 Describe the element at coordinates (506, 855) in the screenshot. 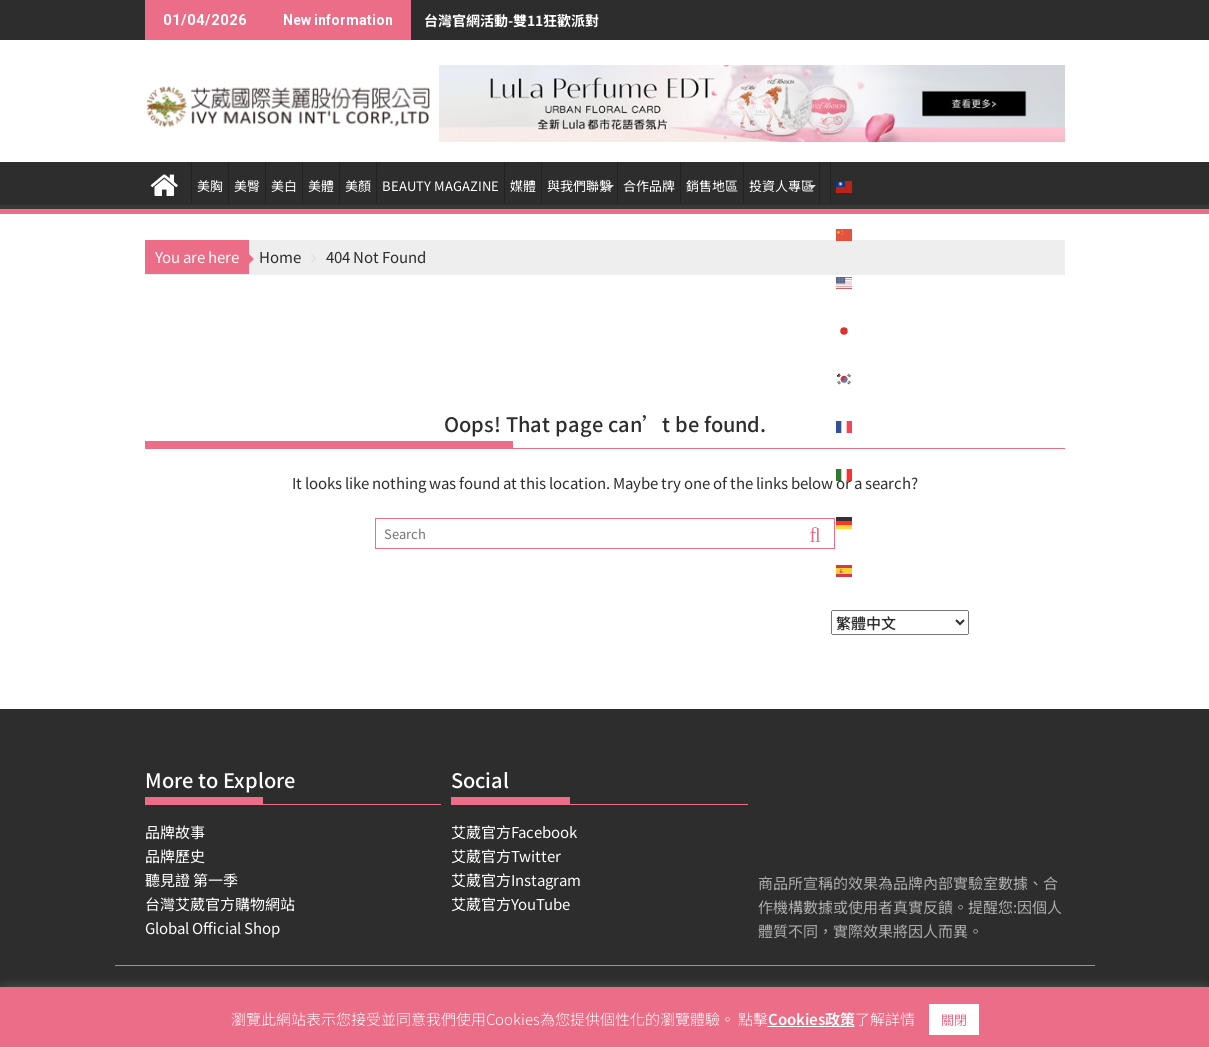

I see `艾葳官方Twitter` at that location.